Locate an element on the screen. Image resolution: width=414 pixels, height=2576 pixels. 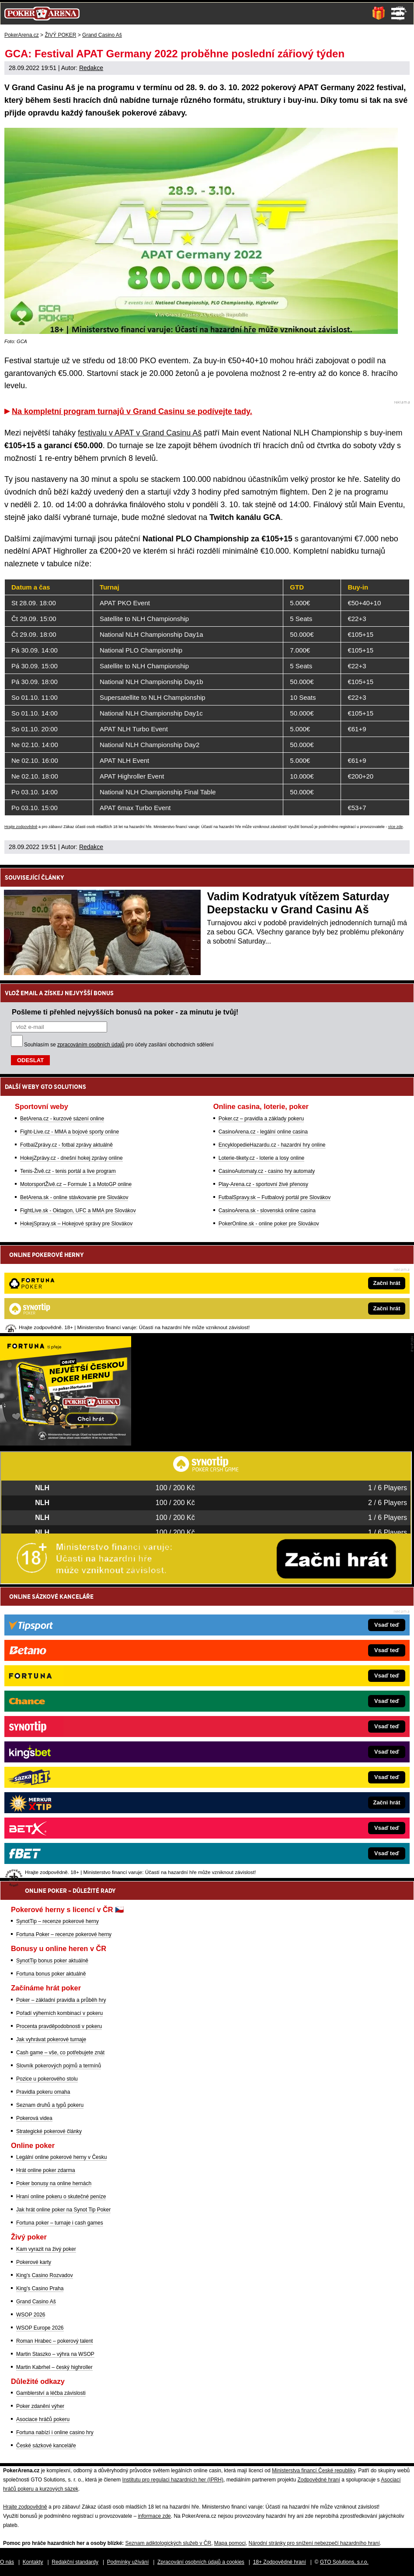
Kontakty is located at coordinates (33, 2562).